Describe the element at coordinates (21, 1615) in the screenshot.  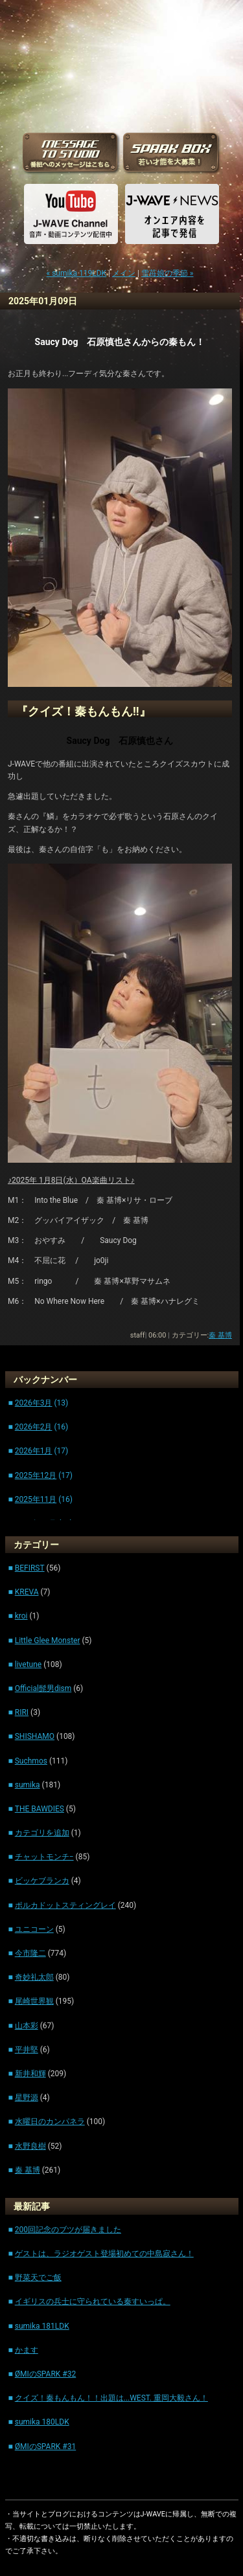
I see `kroi` at that location.